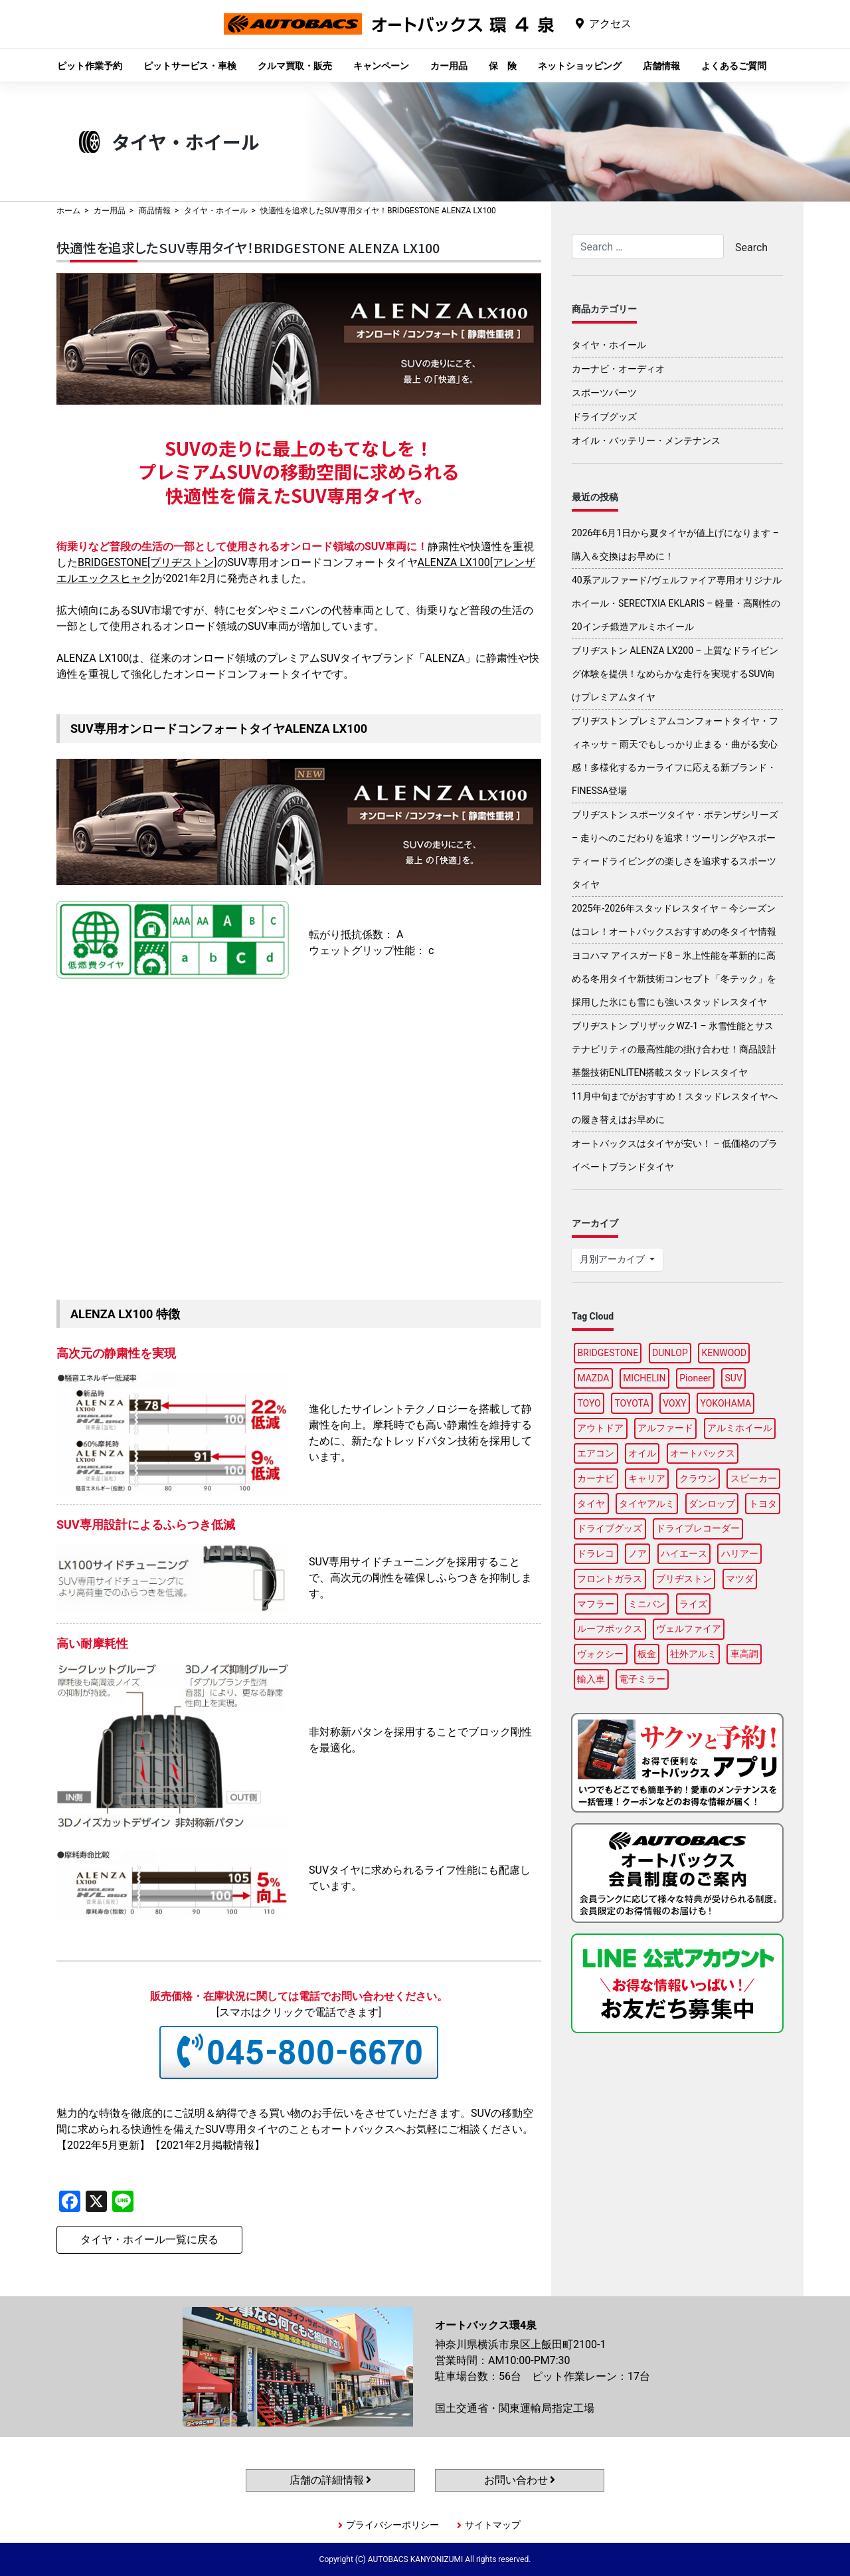 This screenshot has height=2576, width=850. What do you see at coordinates (593, 1378) in the screenshot?
I see `MAZDA [MAZDA (97個の項目)]` at bounding box center [593, 1378].